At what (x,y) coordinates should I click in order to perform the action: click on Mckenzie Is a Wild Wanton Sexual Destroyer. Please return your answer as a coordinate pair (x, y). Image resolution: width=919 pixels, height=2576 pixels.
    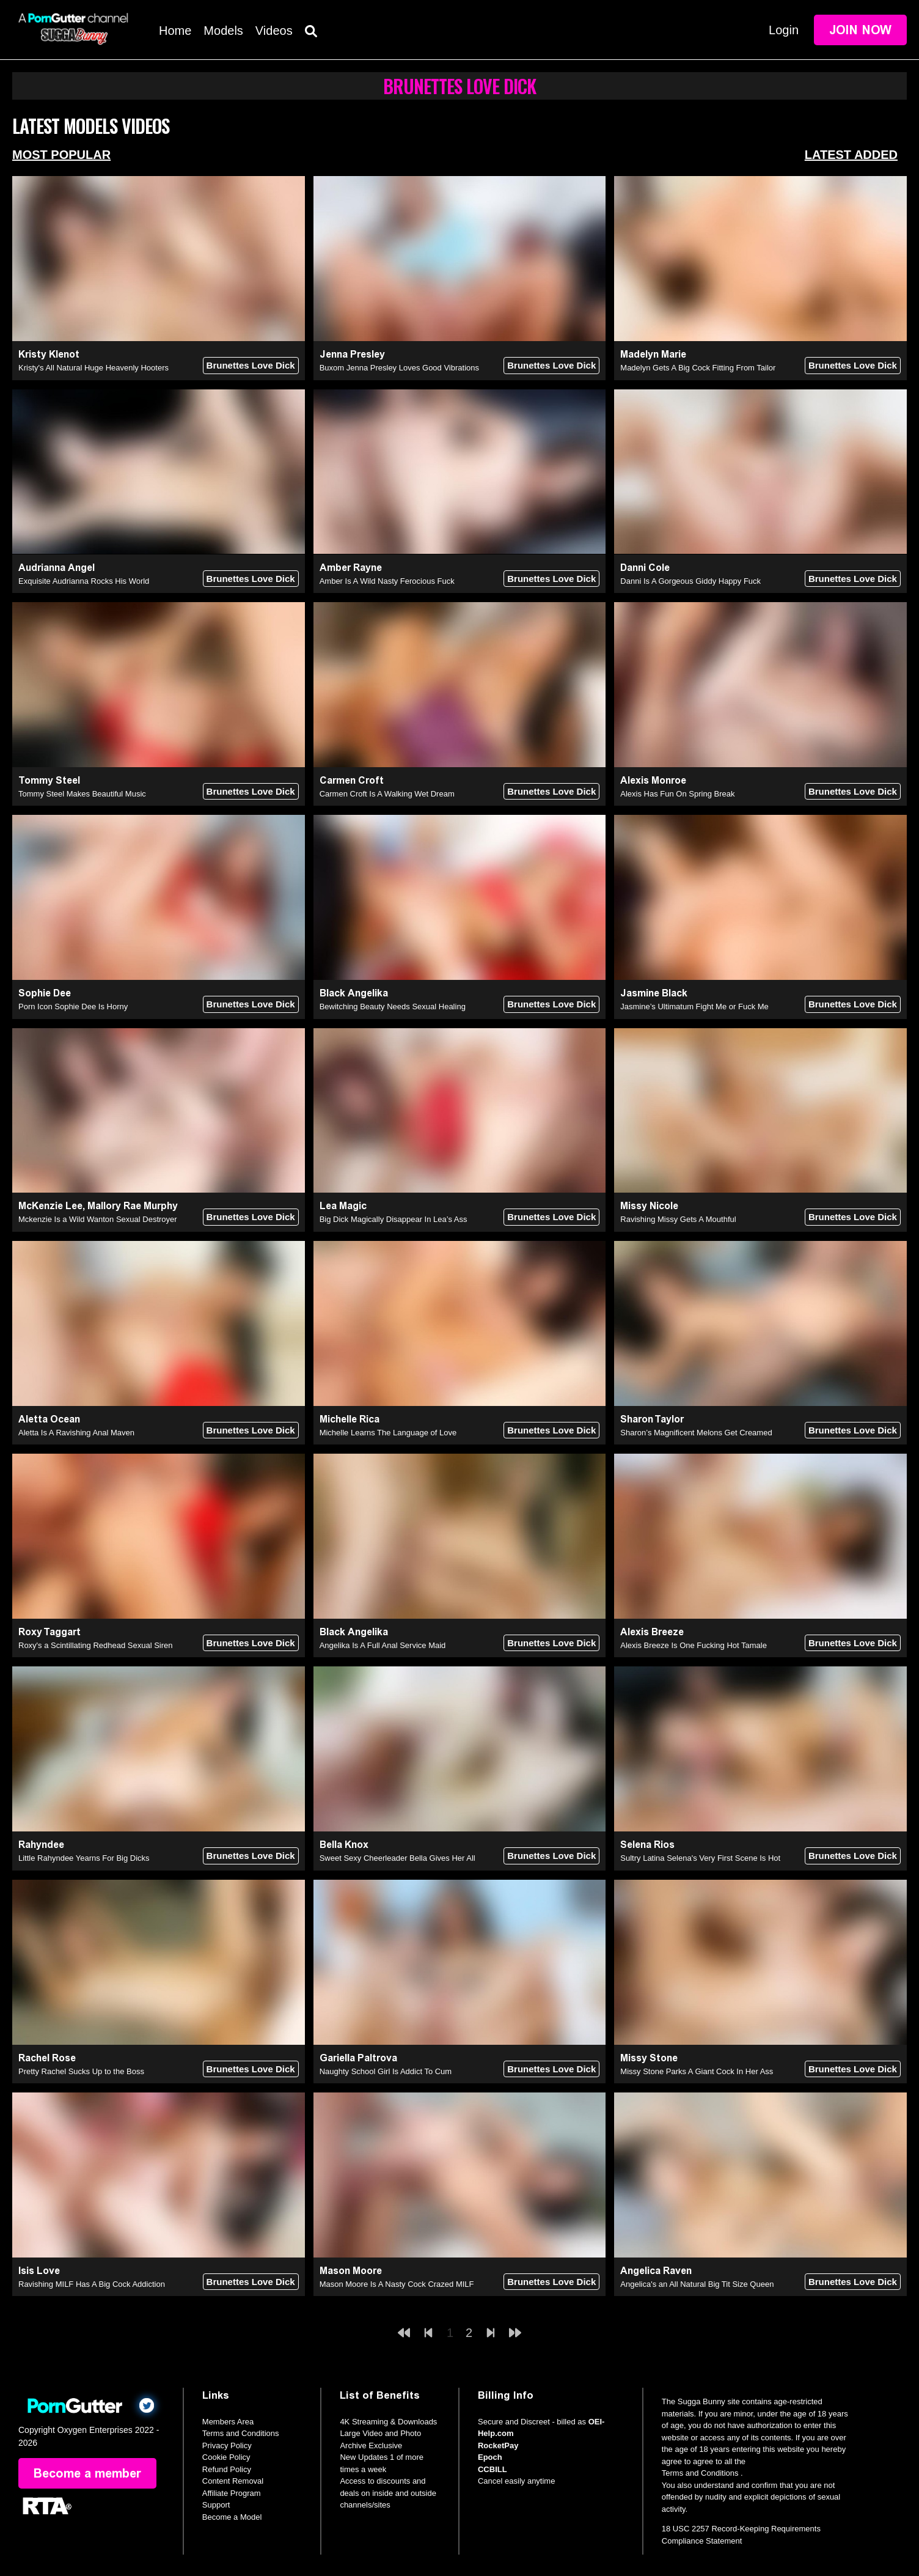
    Looking at the image, I should click on (97, 1219).